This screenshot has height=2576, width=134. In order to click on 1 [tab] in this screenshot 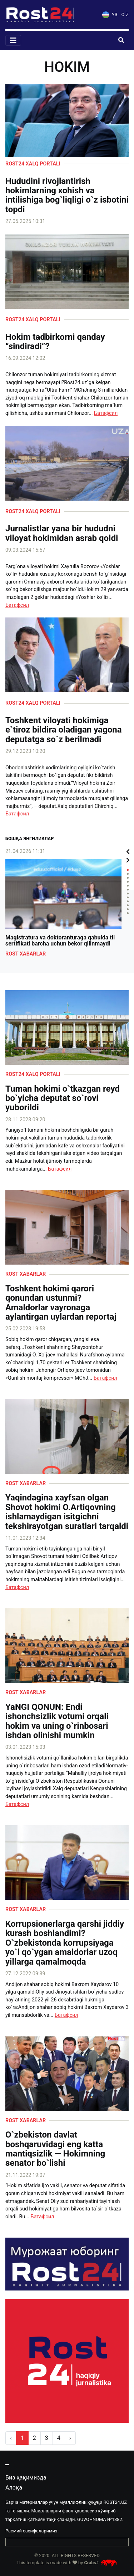, I will do `click(128, 870)`.